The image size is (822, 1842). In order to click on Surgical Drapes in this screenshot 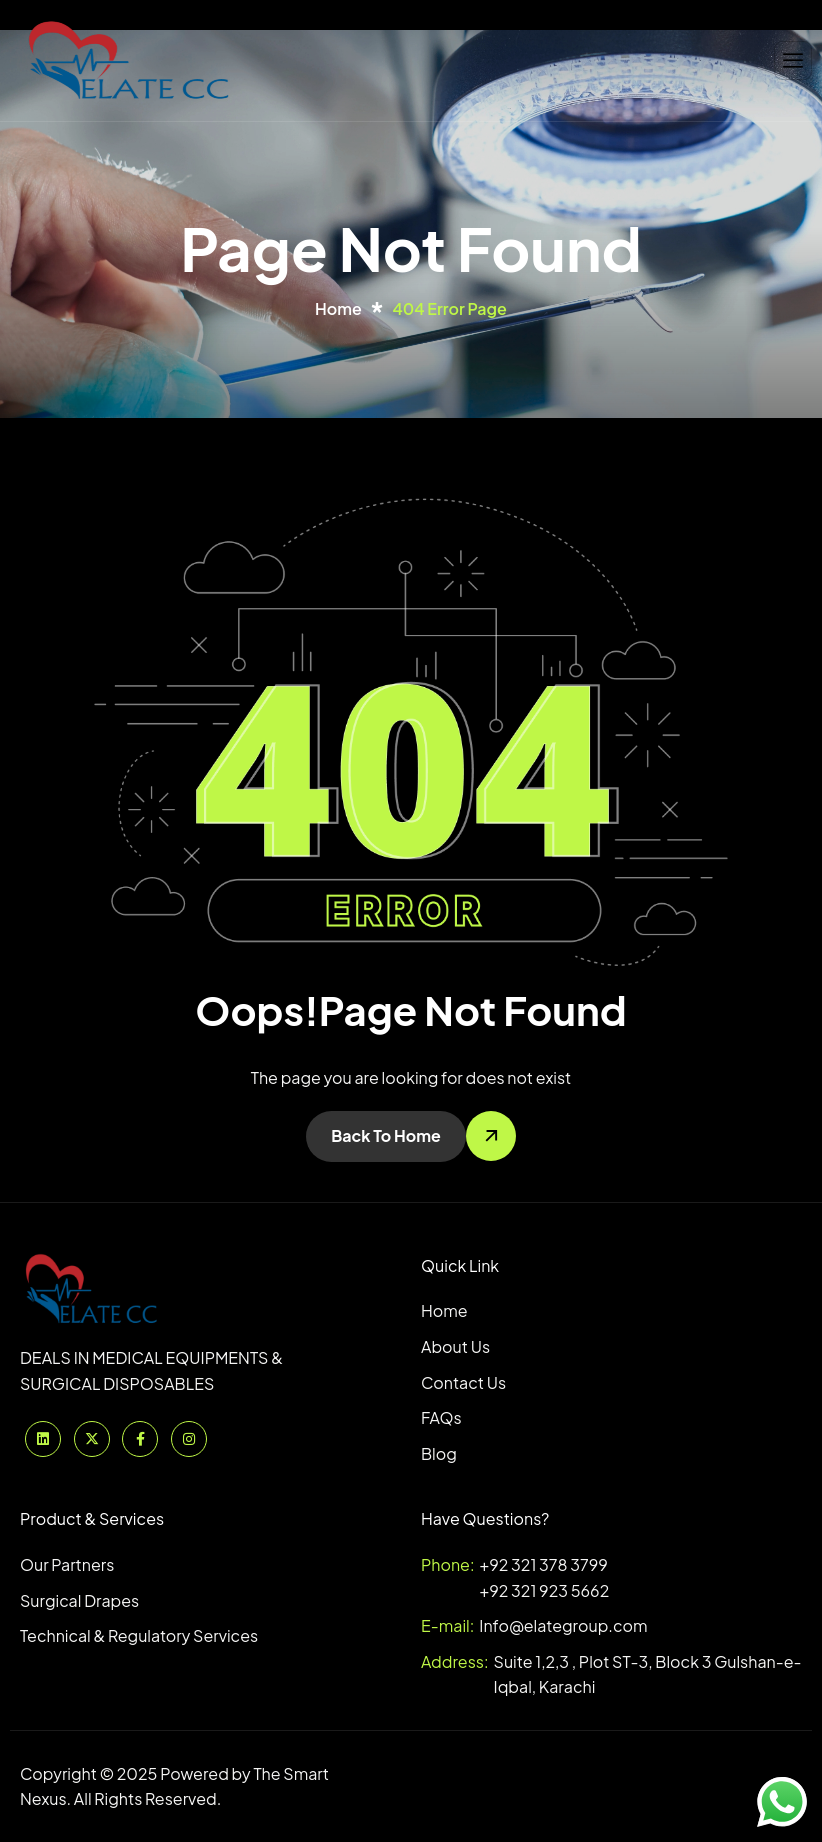, I will do `click(79, 1600)`.